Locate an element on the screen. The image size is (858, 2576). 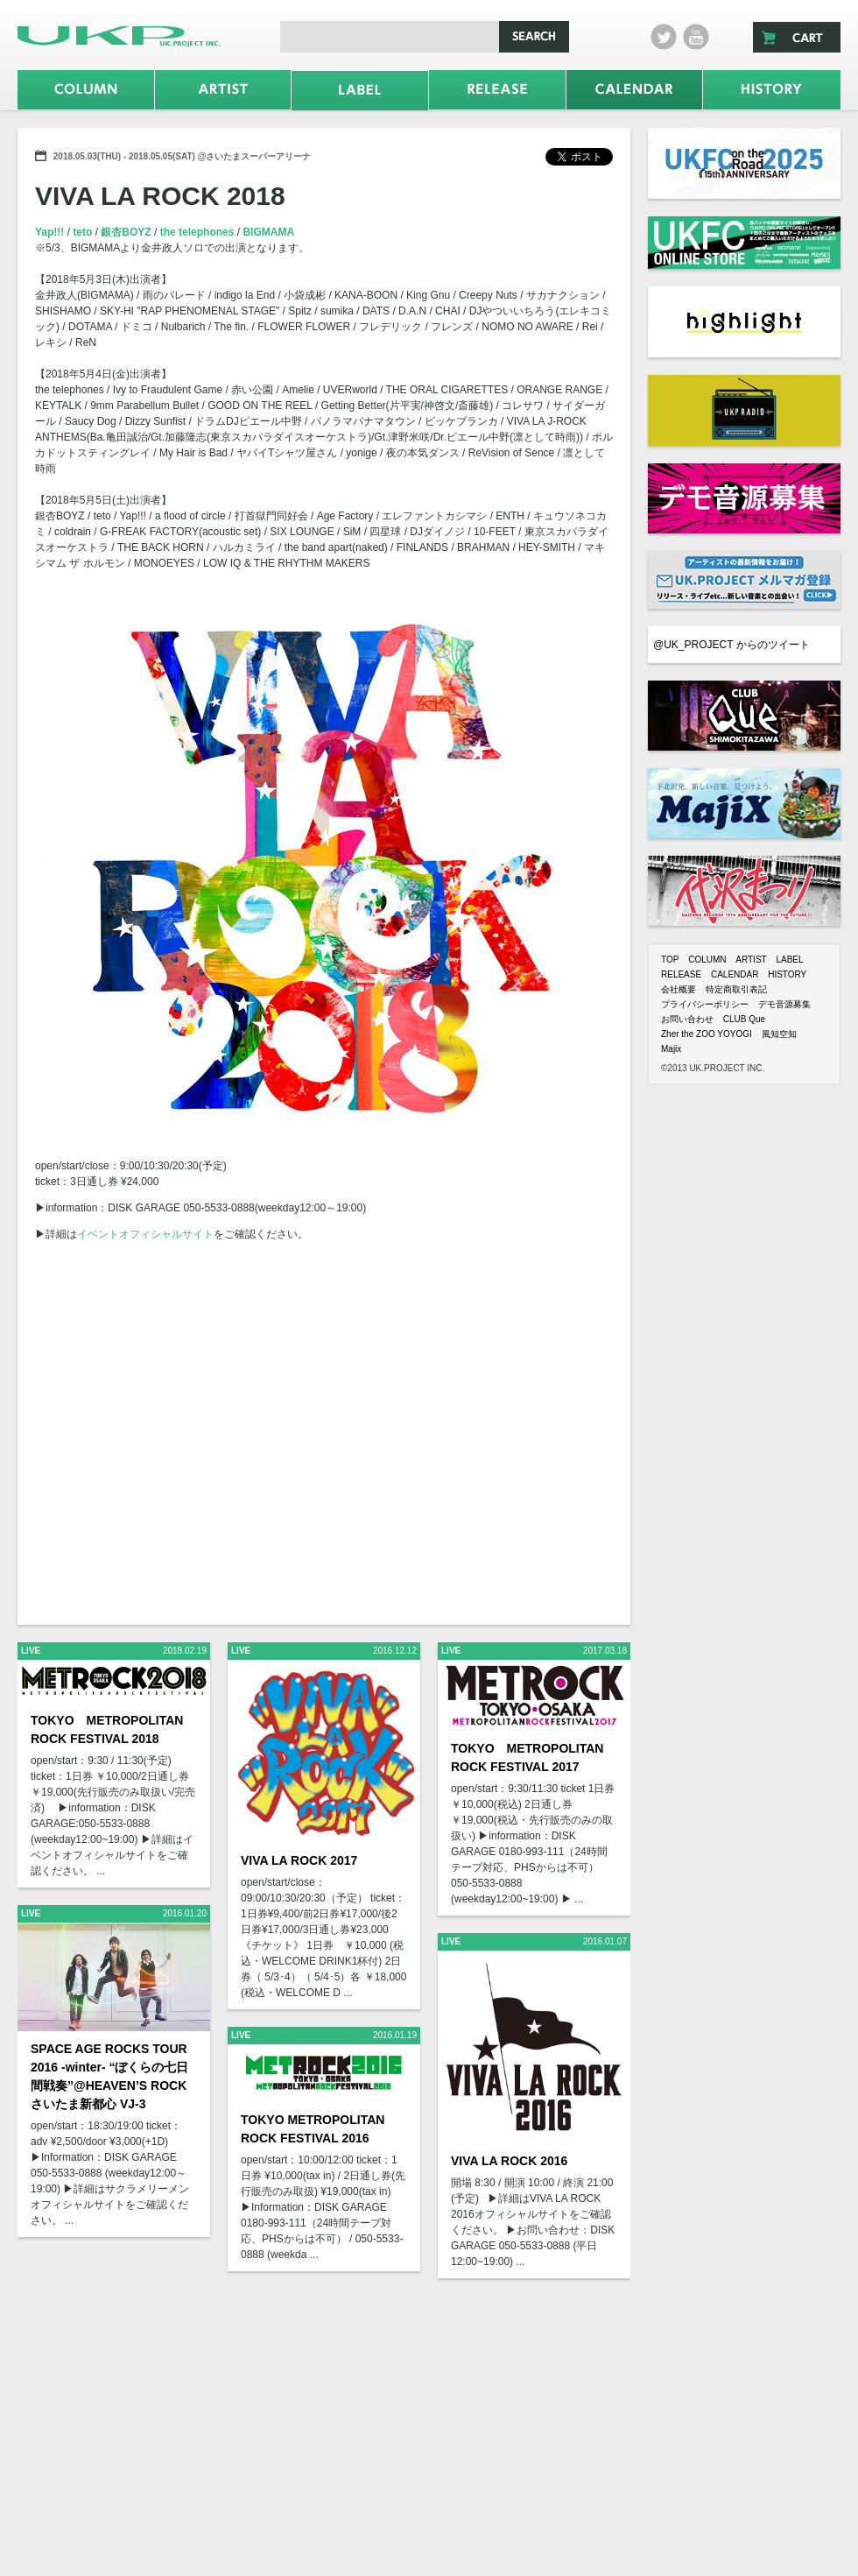
ARTIST is located at coordinates (750, 959).